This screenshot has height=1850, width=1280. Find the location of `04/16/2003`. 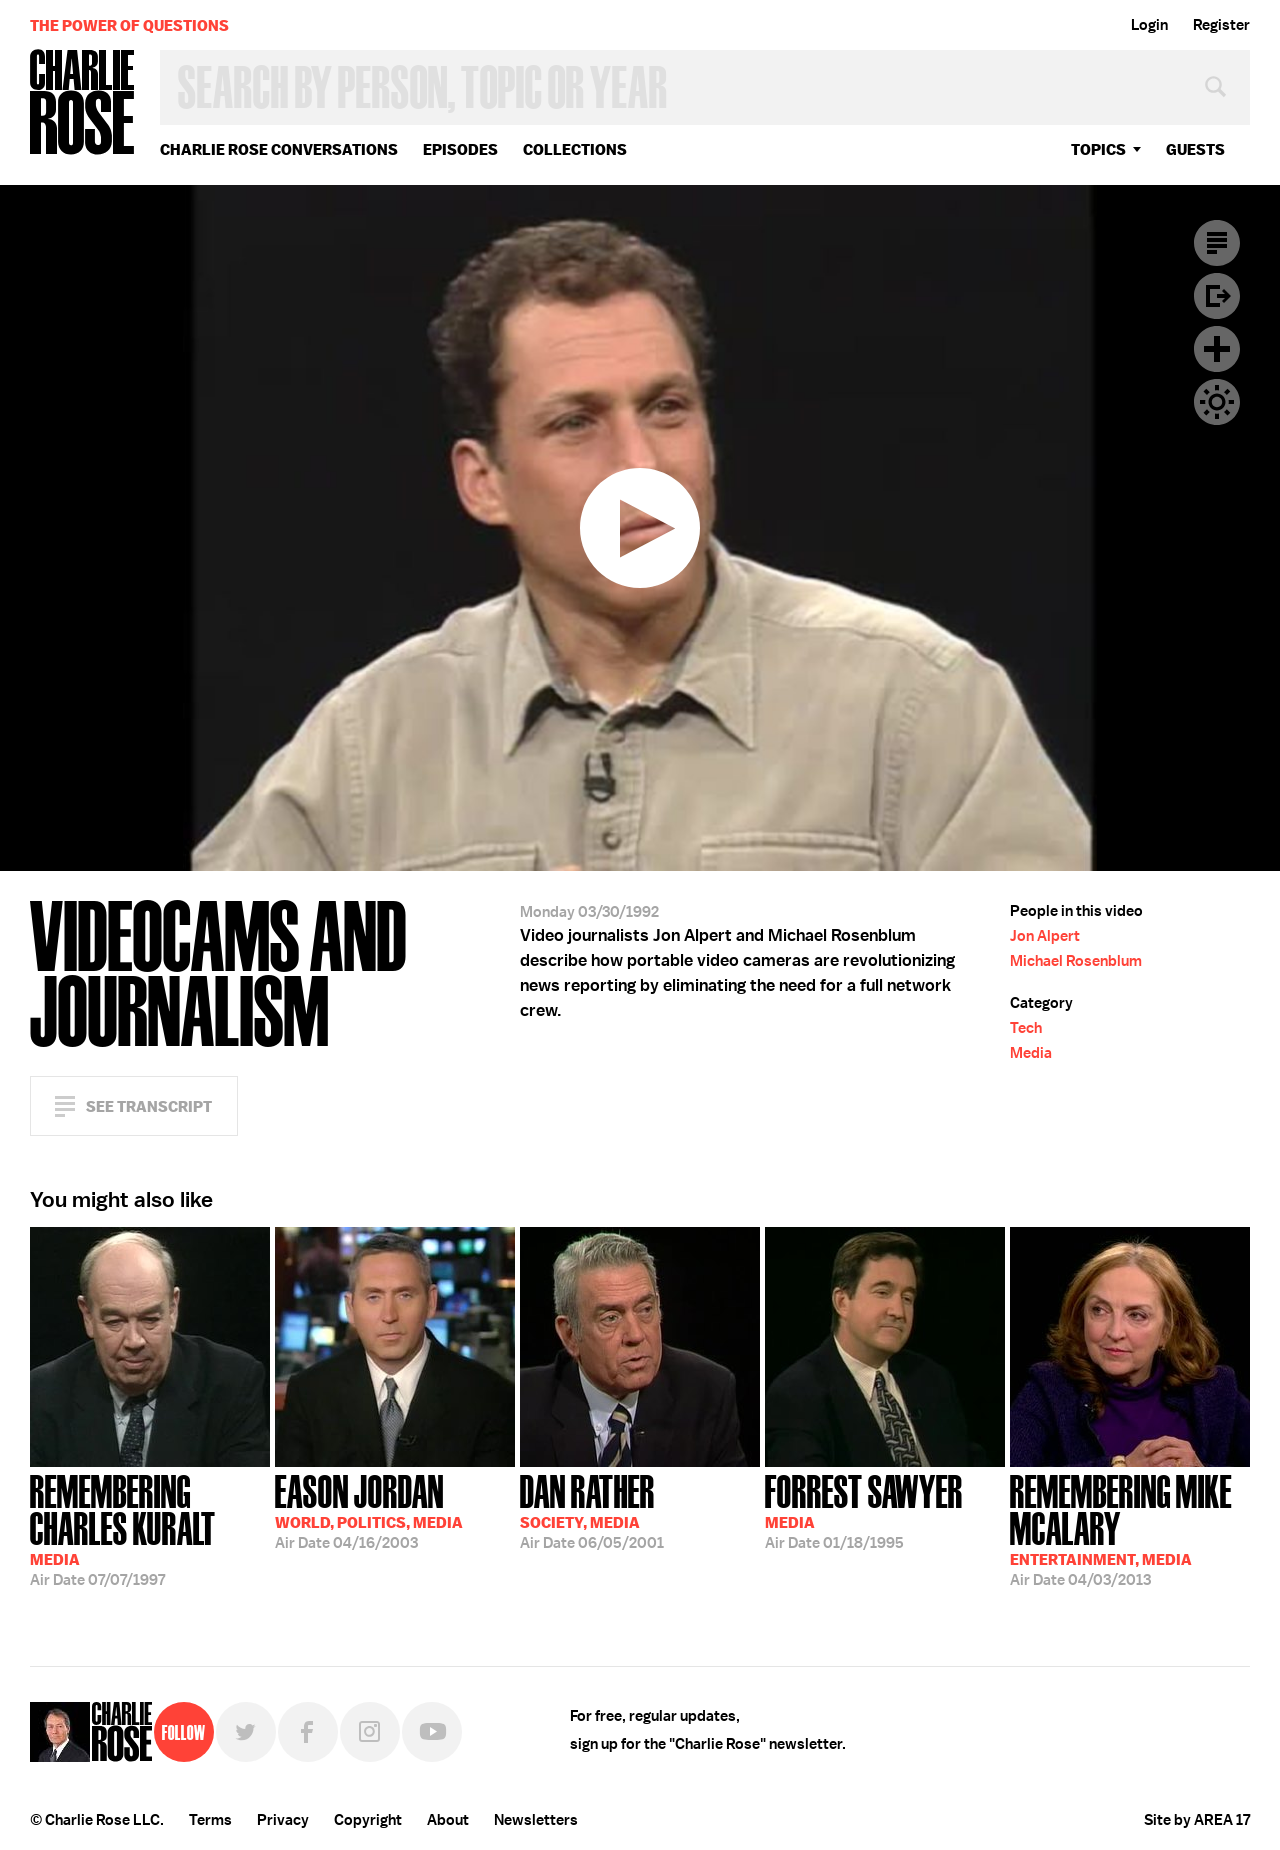

04/16/2003 is located at coordinates (369, 1510).